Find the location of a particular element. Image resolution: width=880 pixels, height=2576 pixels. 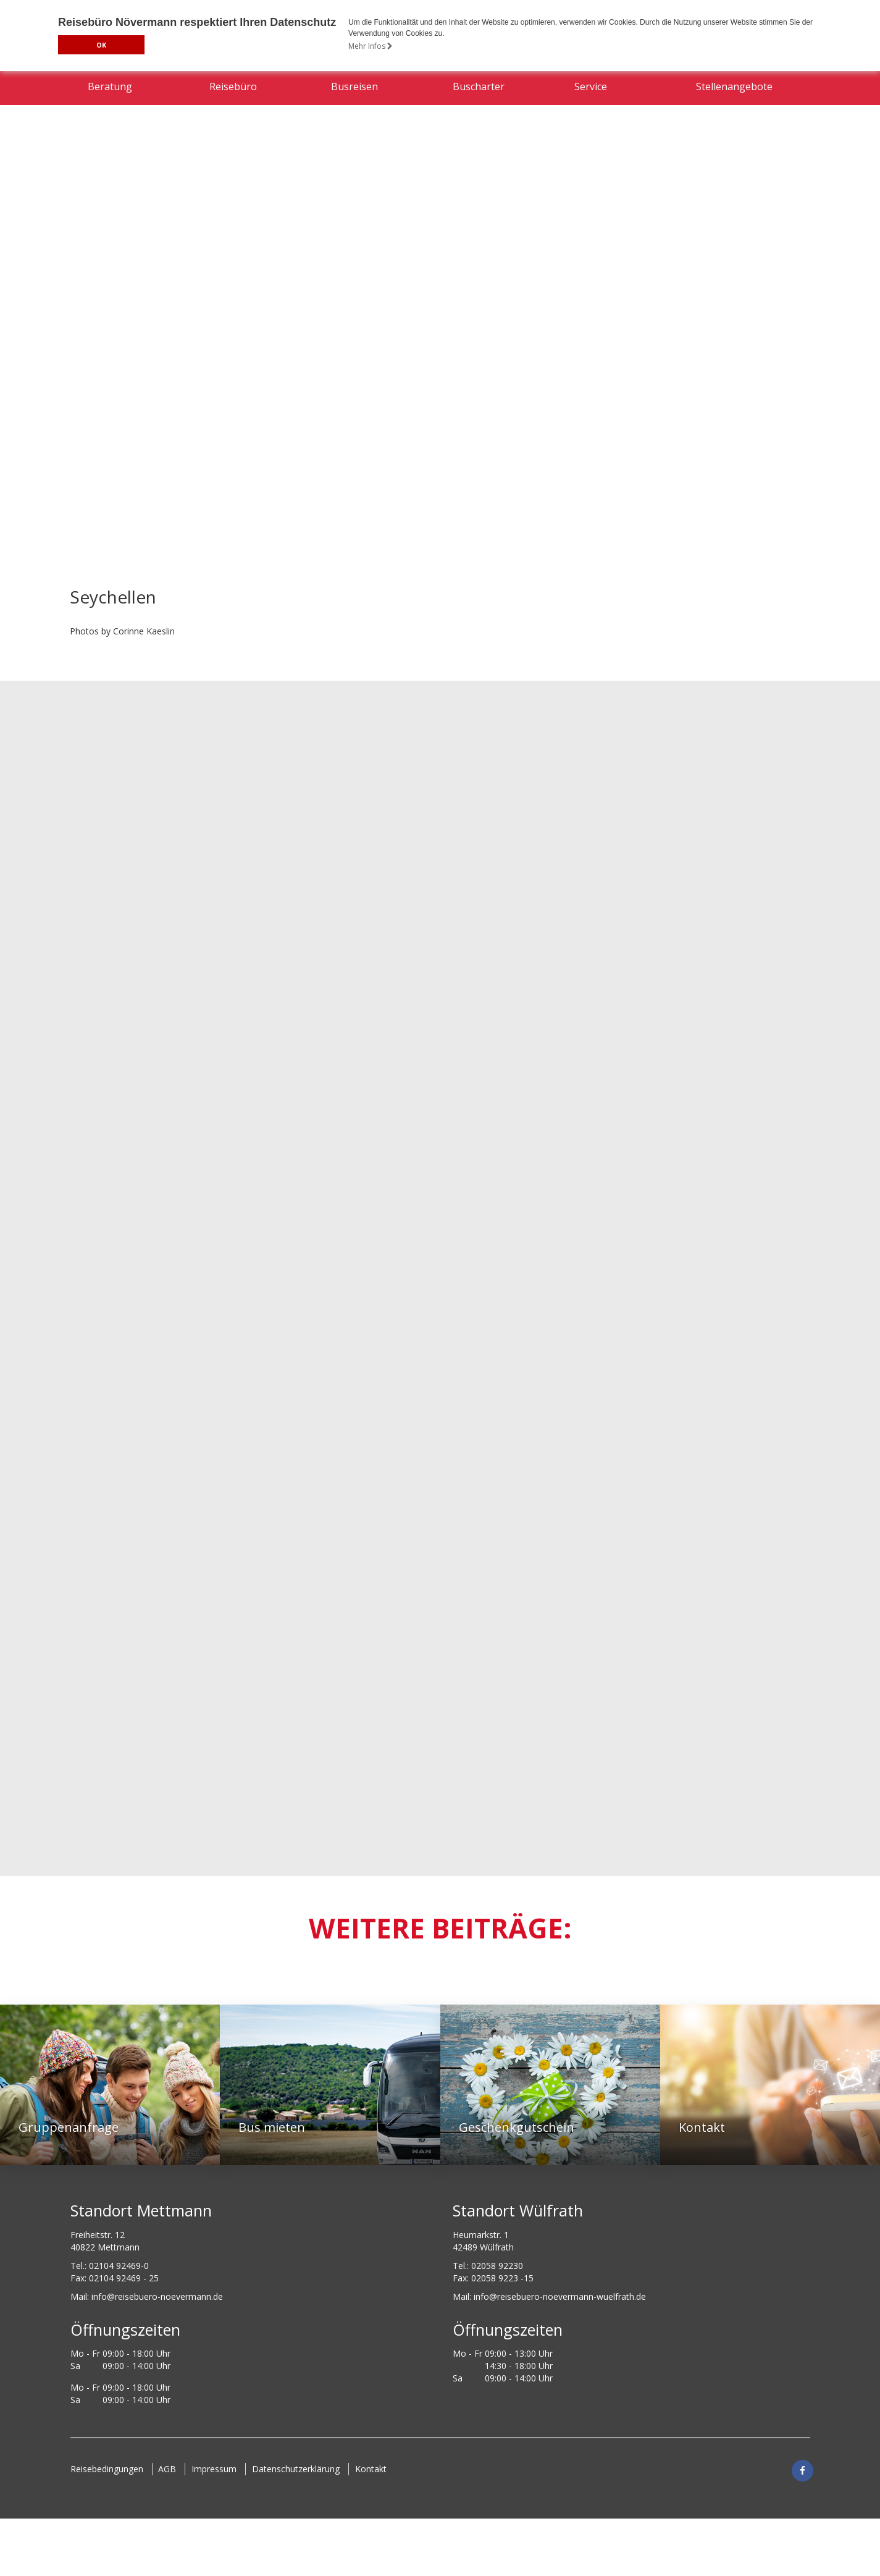

info@reisebuero-noevermann-wuelfrath.de is located at coordinates (560, 2296).